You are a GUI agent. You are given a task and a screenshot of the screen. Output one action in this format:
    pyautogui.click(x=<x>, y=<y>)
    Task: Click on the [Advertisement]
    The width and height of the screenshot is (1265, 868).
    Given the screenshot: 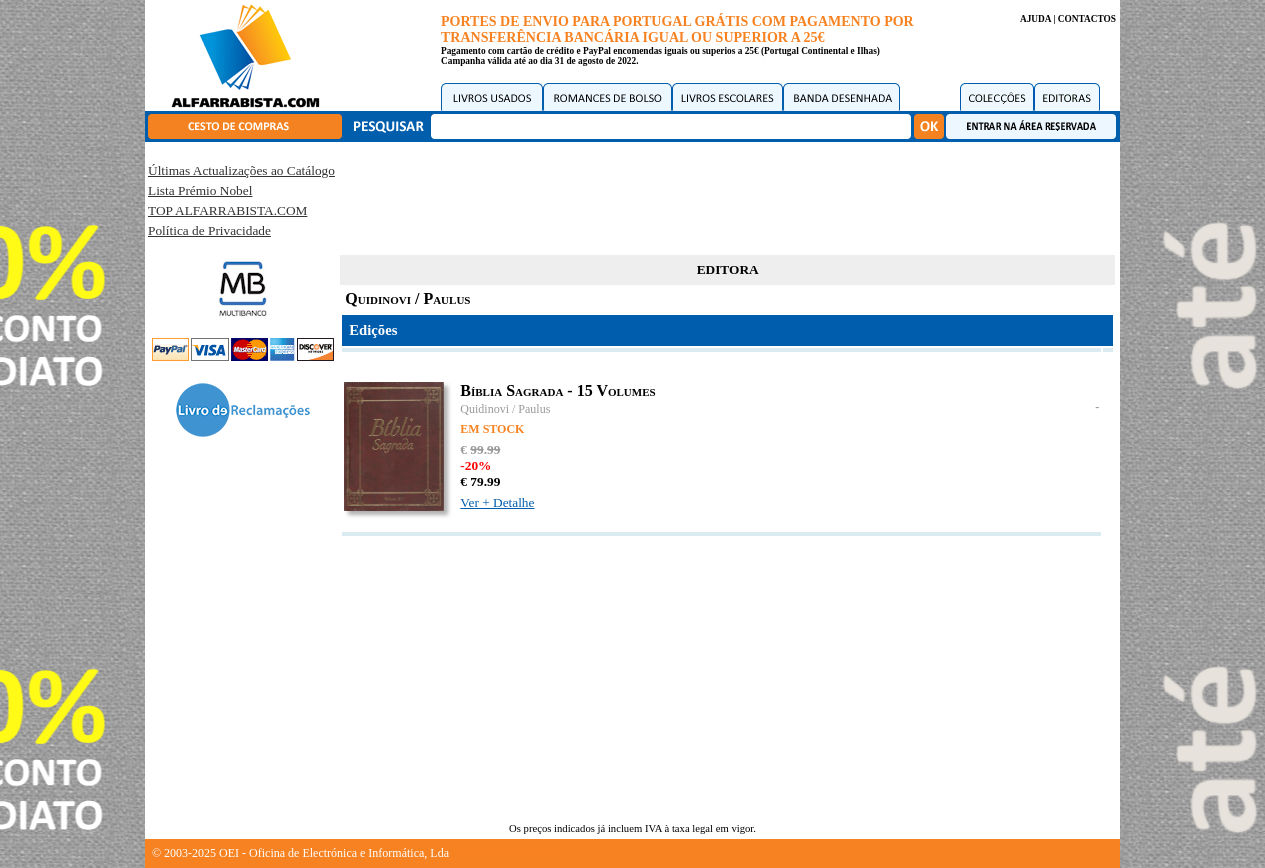 What is the action you would take?
    pyautogui.click(x=728, y=195)
    